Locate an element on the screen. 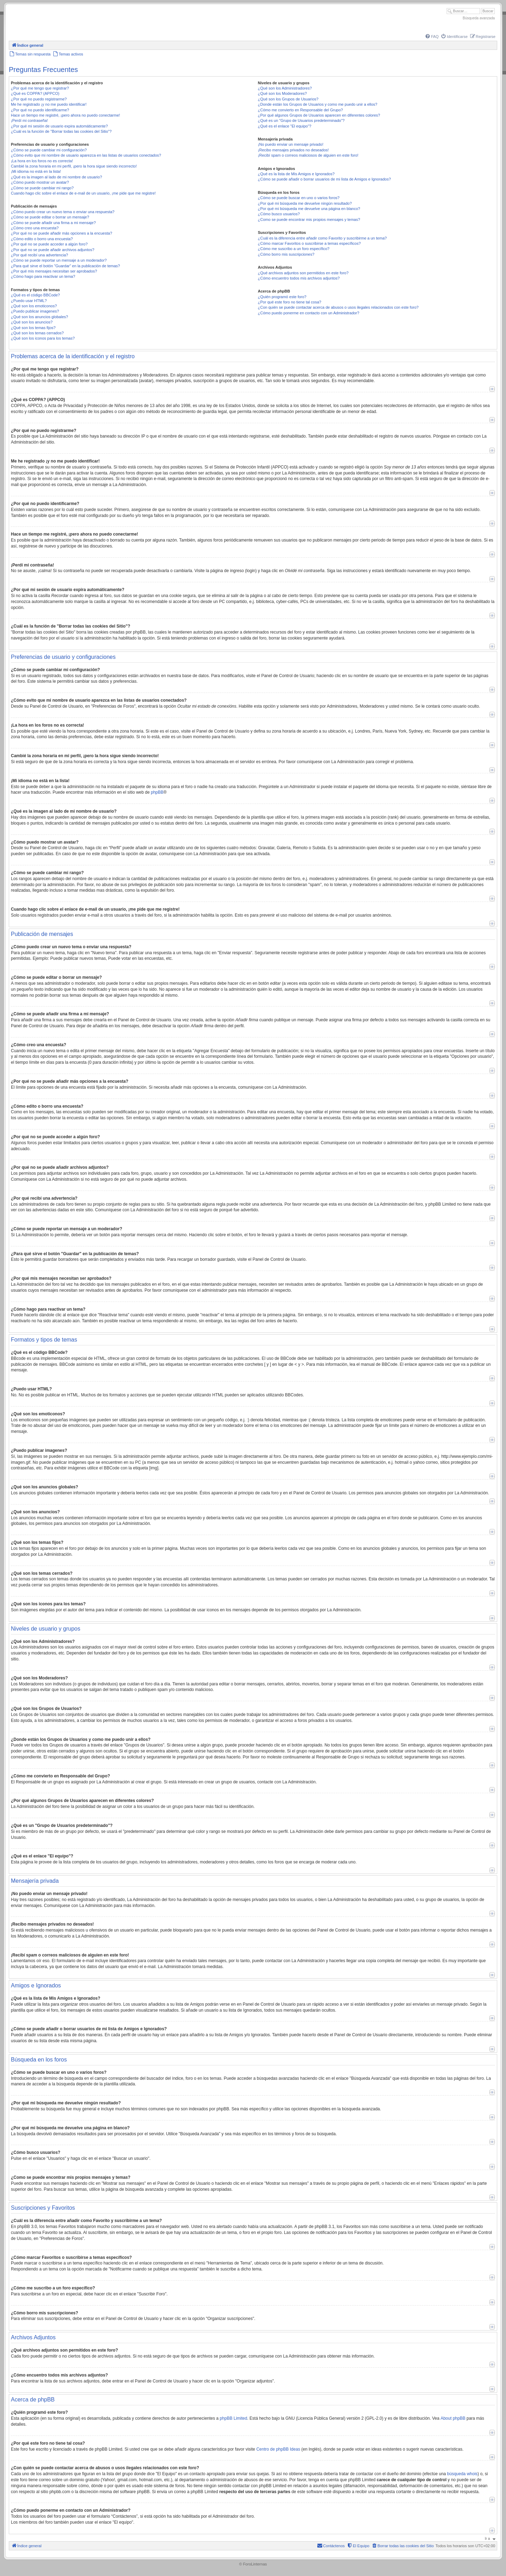 The width and height of the screenshot is (506, 2576). ¿Cómo se puede buscar en uno o varios foros? is located at coordinates (298, 198).